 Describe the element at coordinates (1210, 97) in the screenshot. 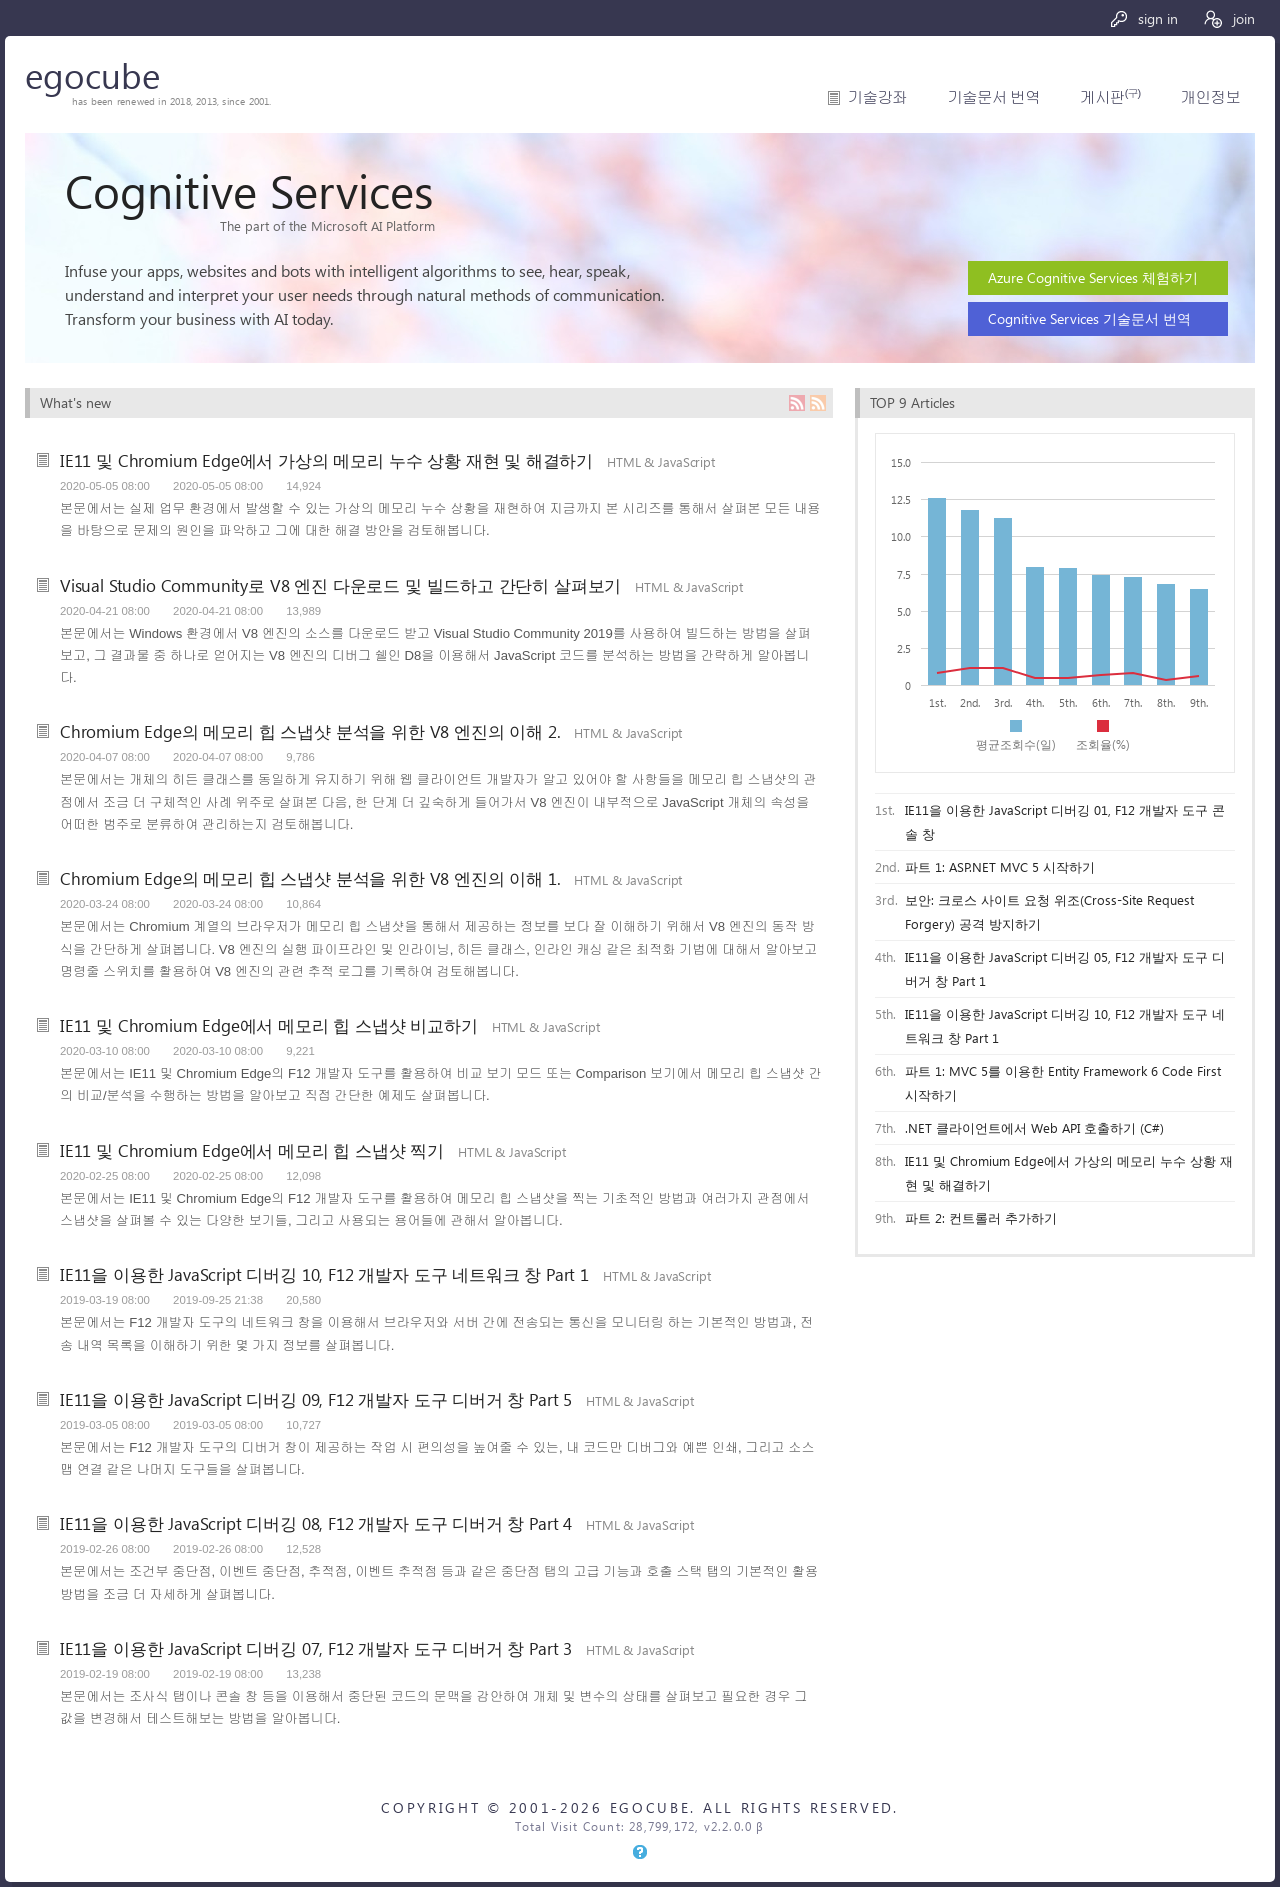

I see `개인정보` at that location.